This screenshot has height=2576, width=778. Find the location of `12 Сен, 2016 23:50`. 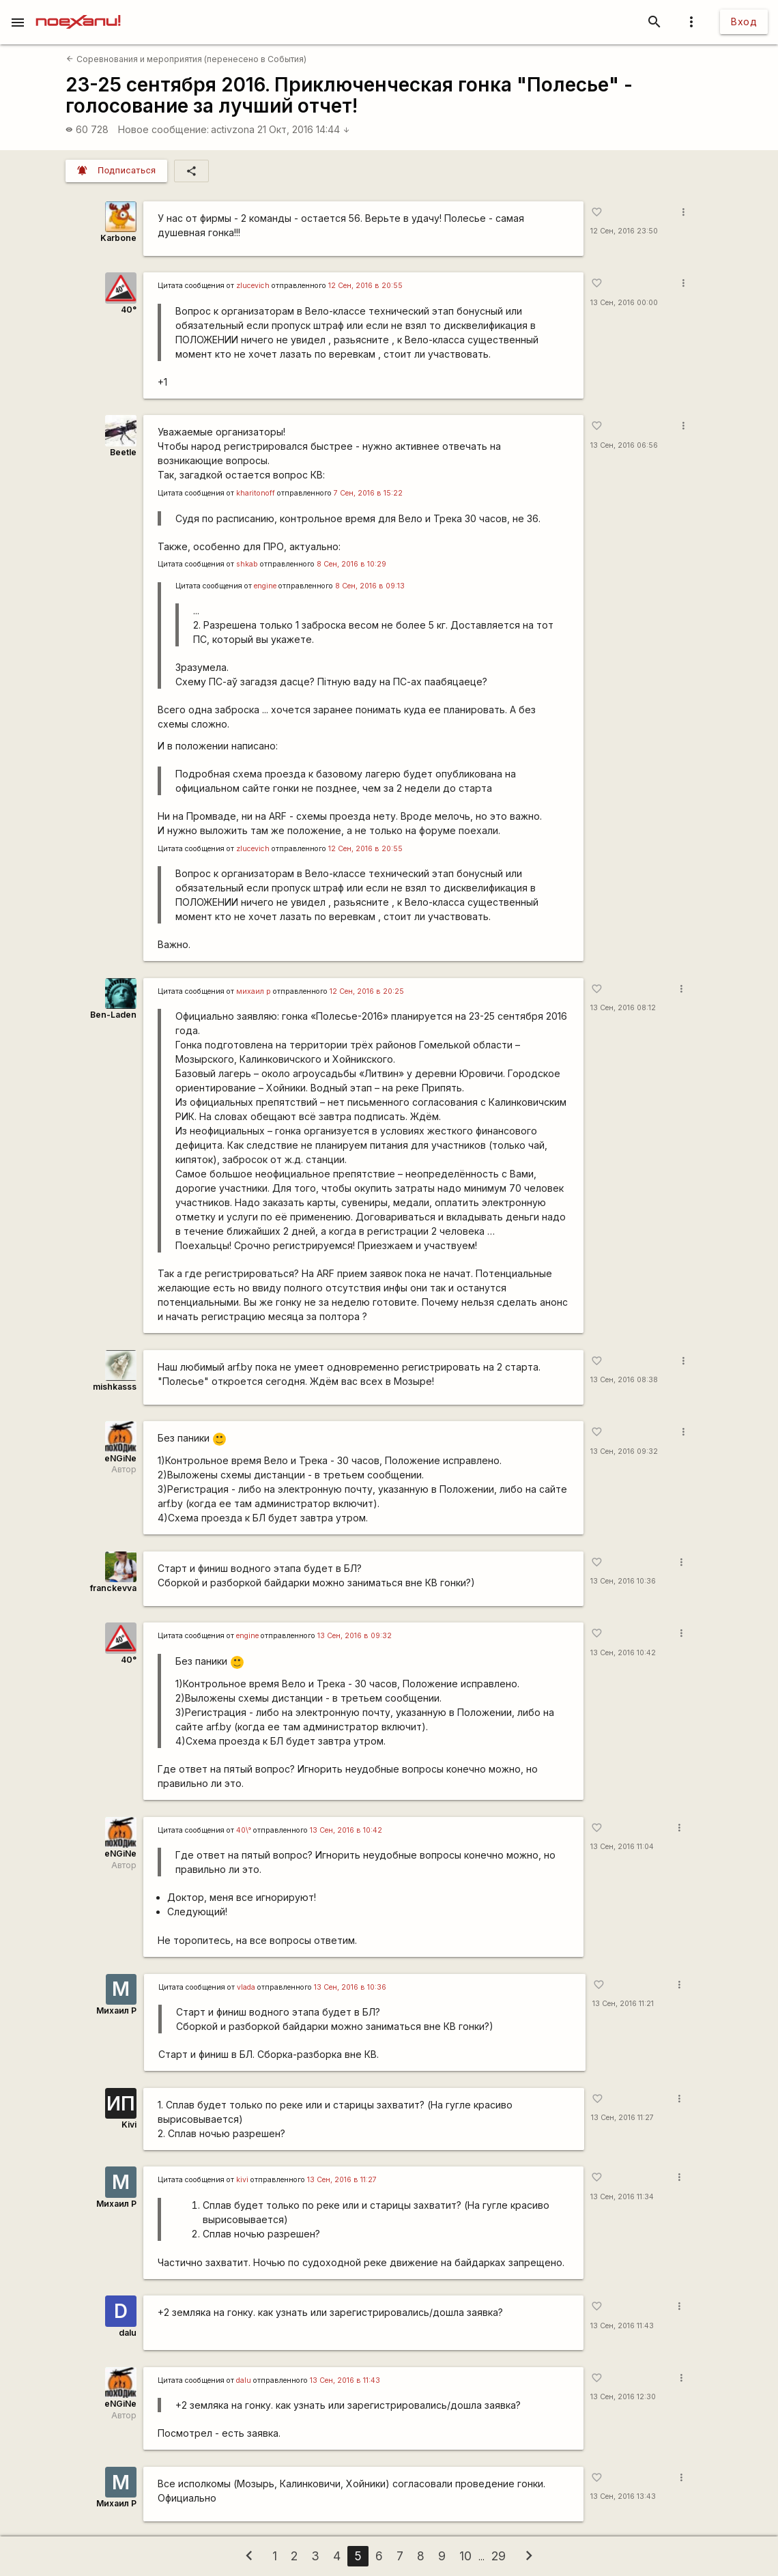

12 Сен, 2016 23:50 is located at coordinates (624, 231).